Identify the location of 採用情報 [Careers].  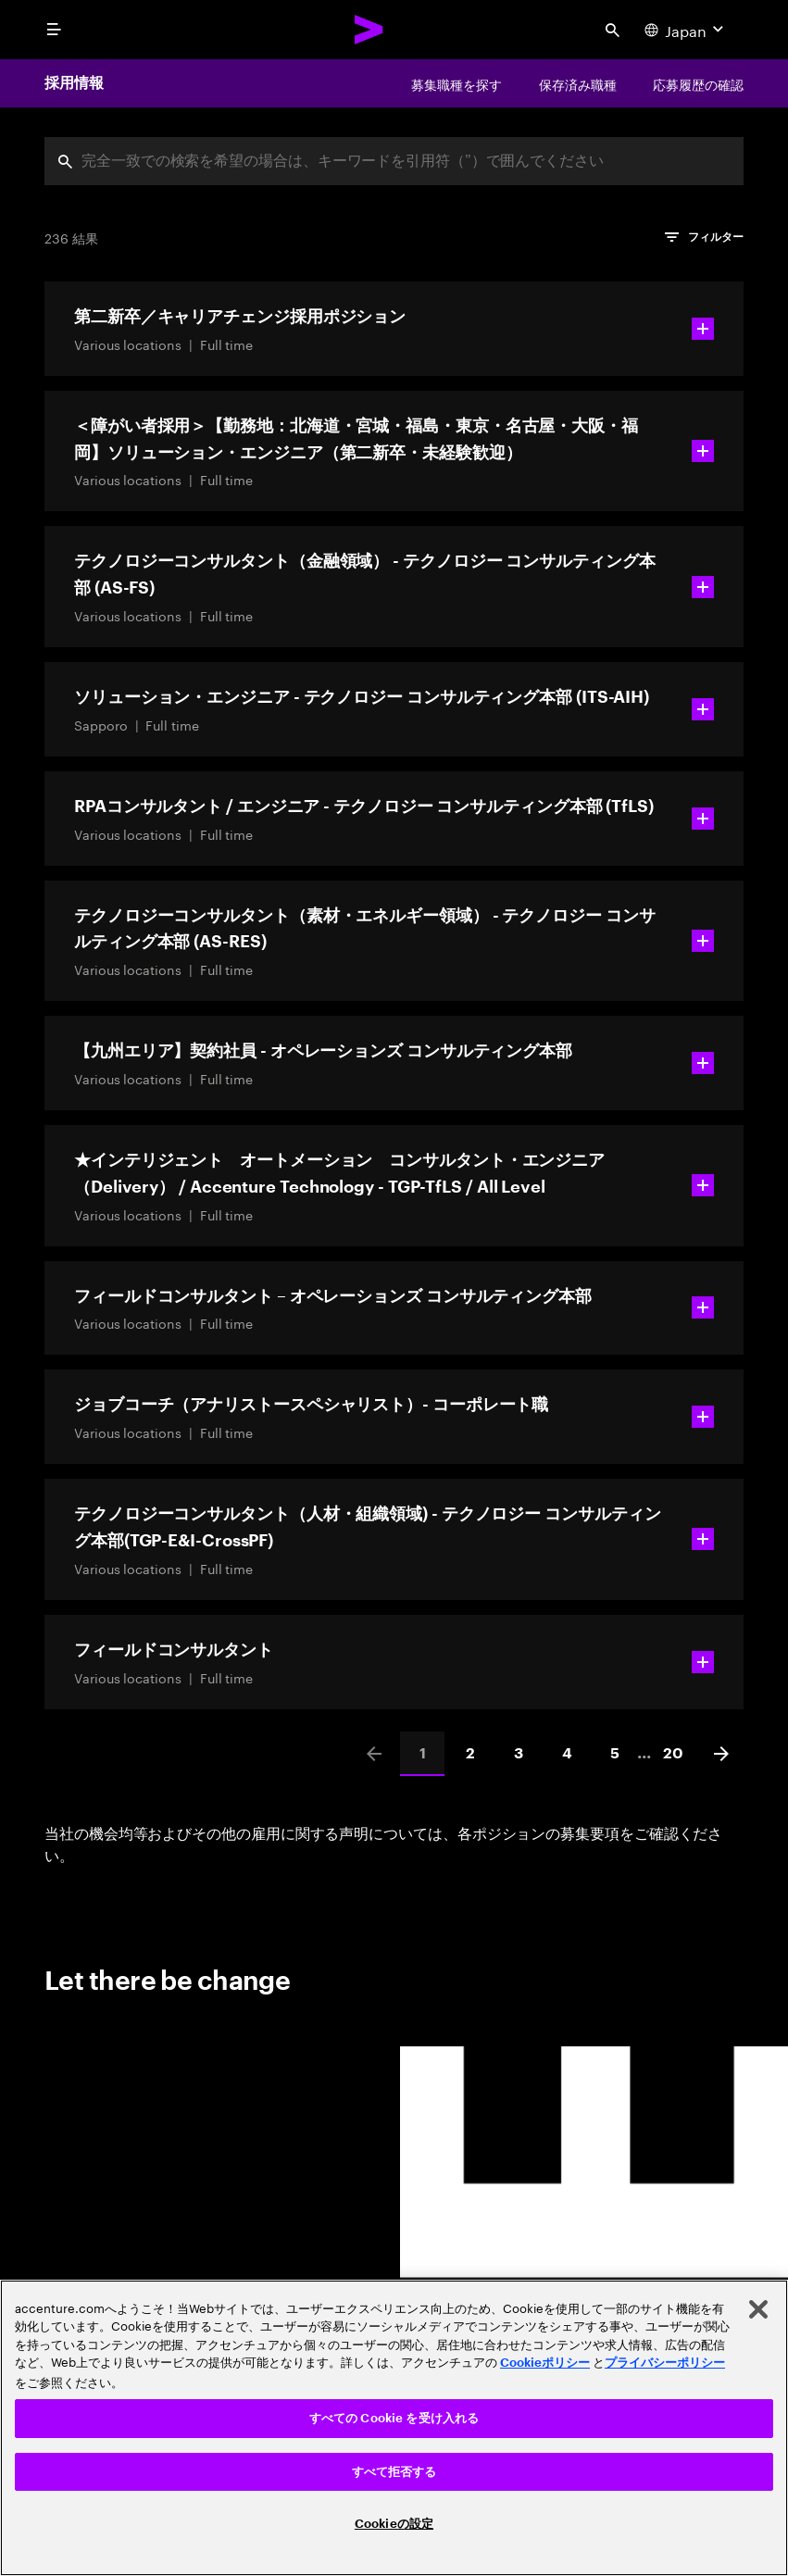
(74, 83).